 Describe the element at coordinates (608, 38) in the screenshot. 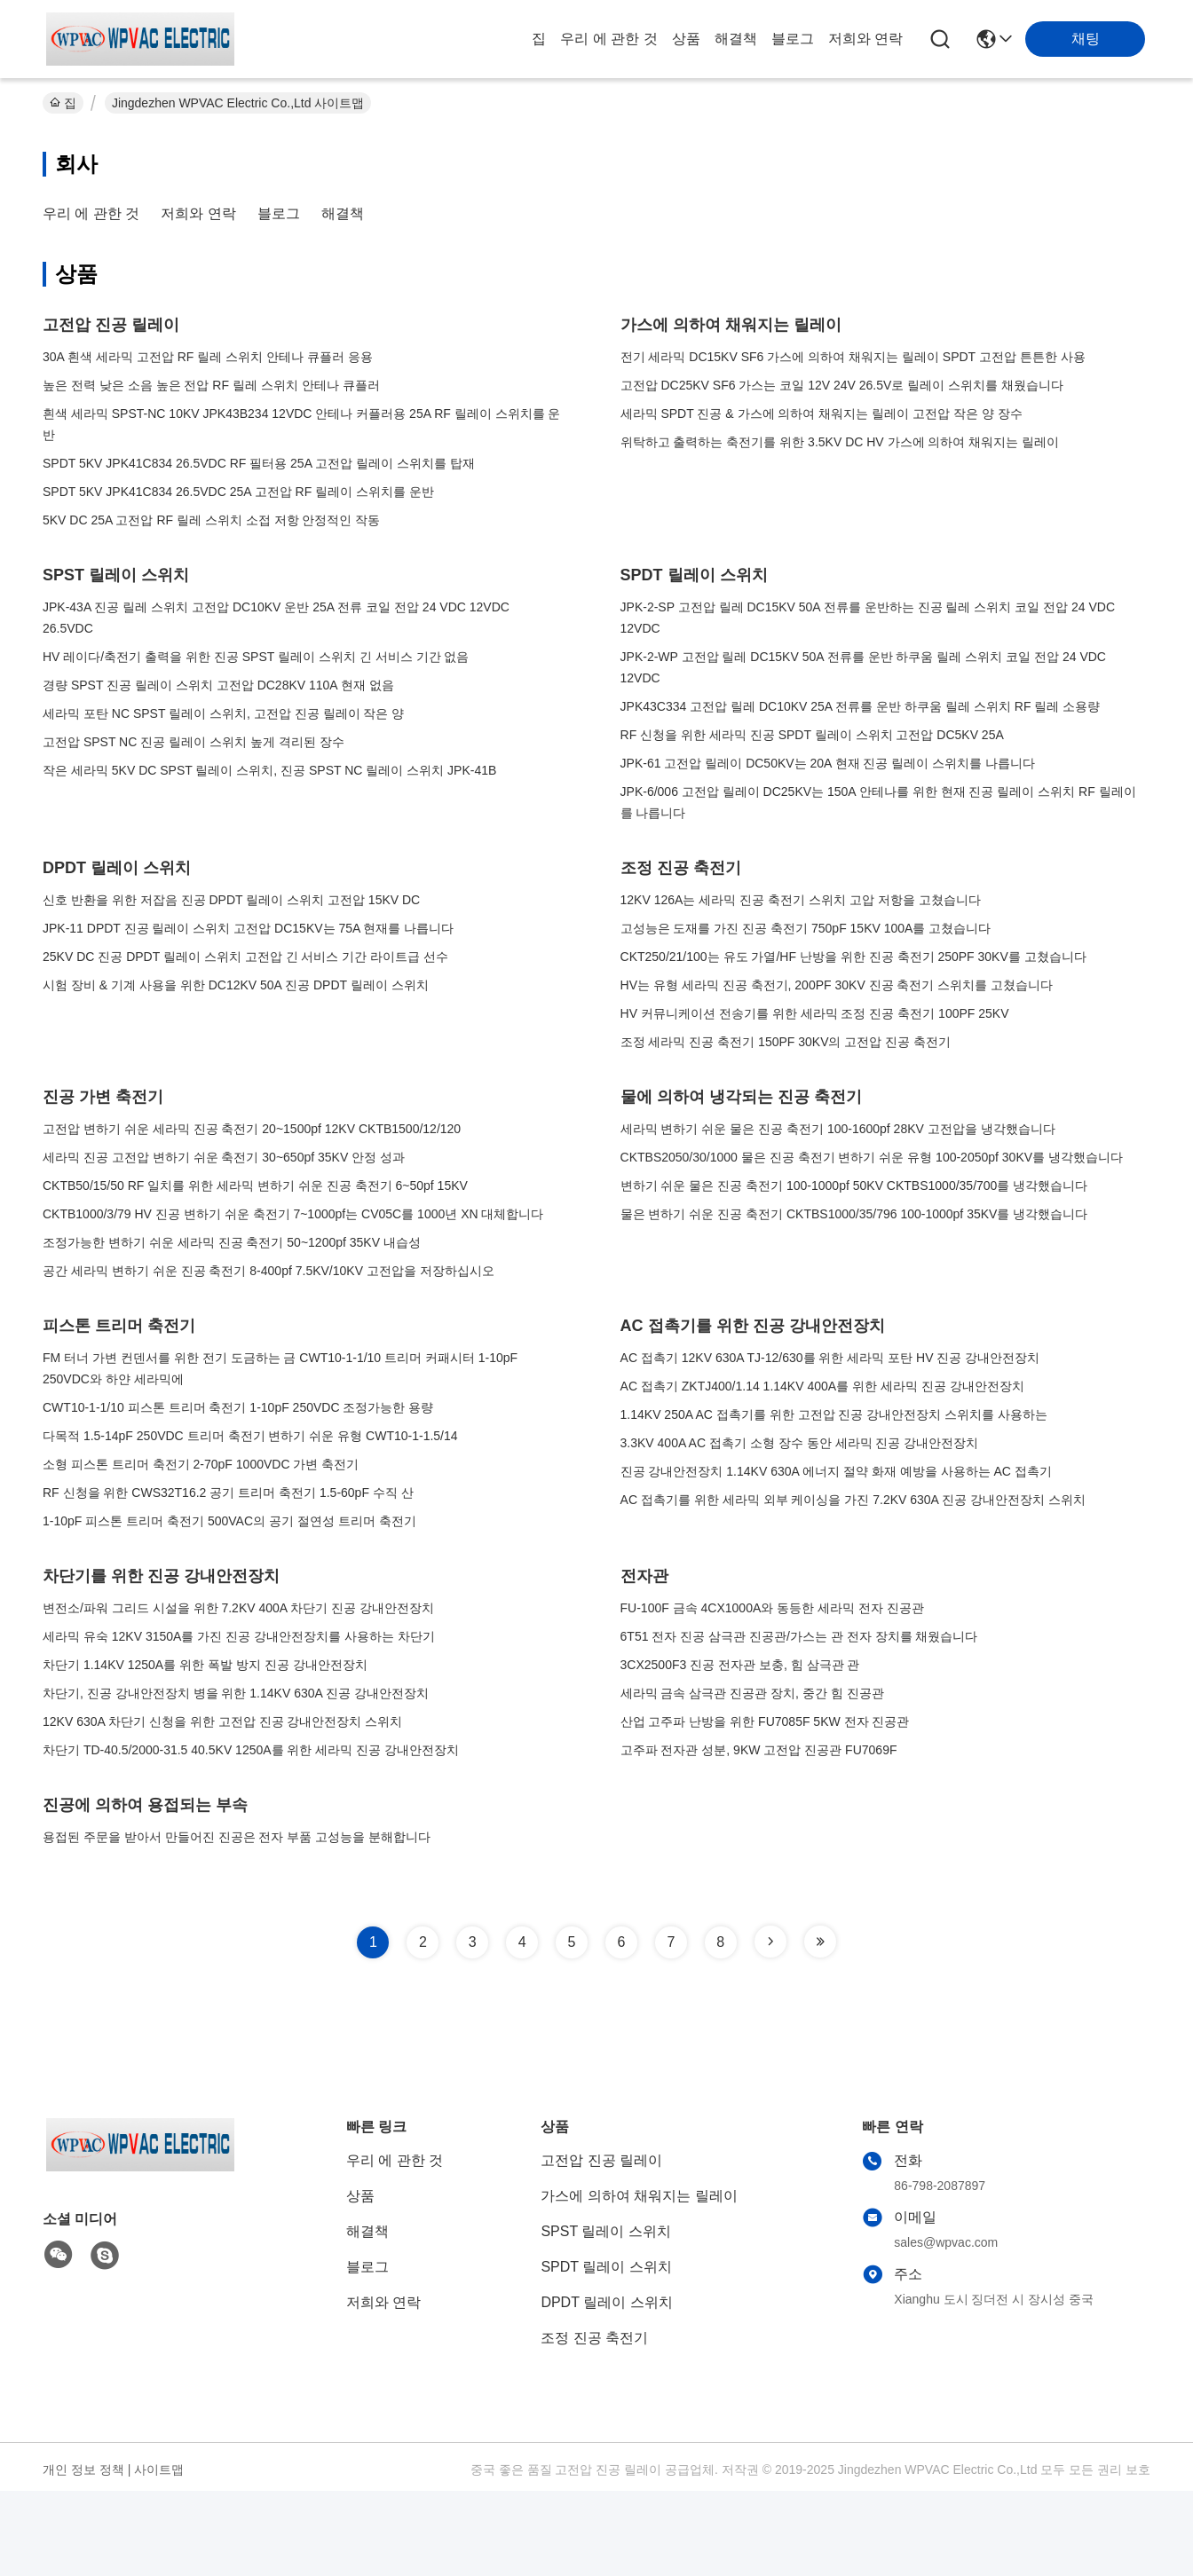

I see `우리 에 관한 것` at that location.